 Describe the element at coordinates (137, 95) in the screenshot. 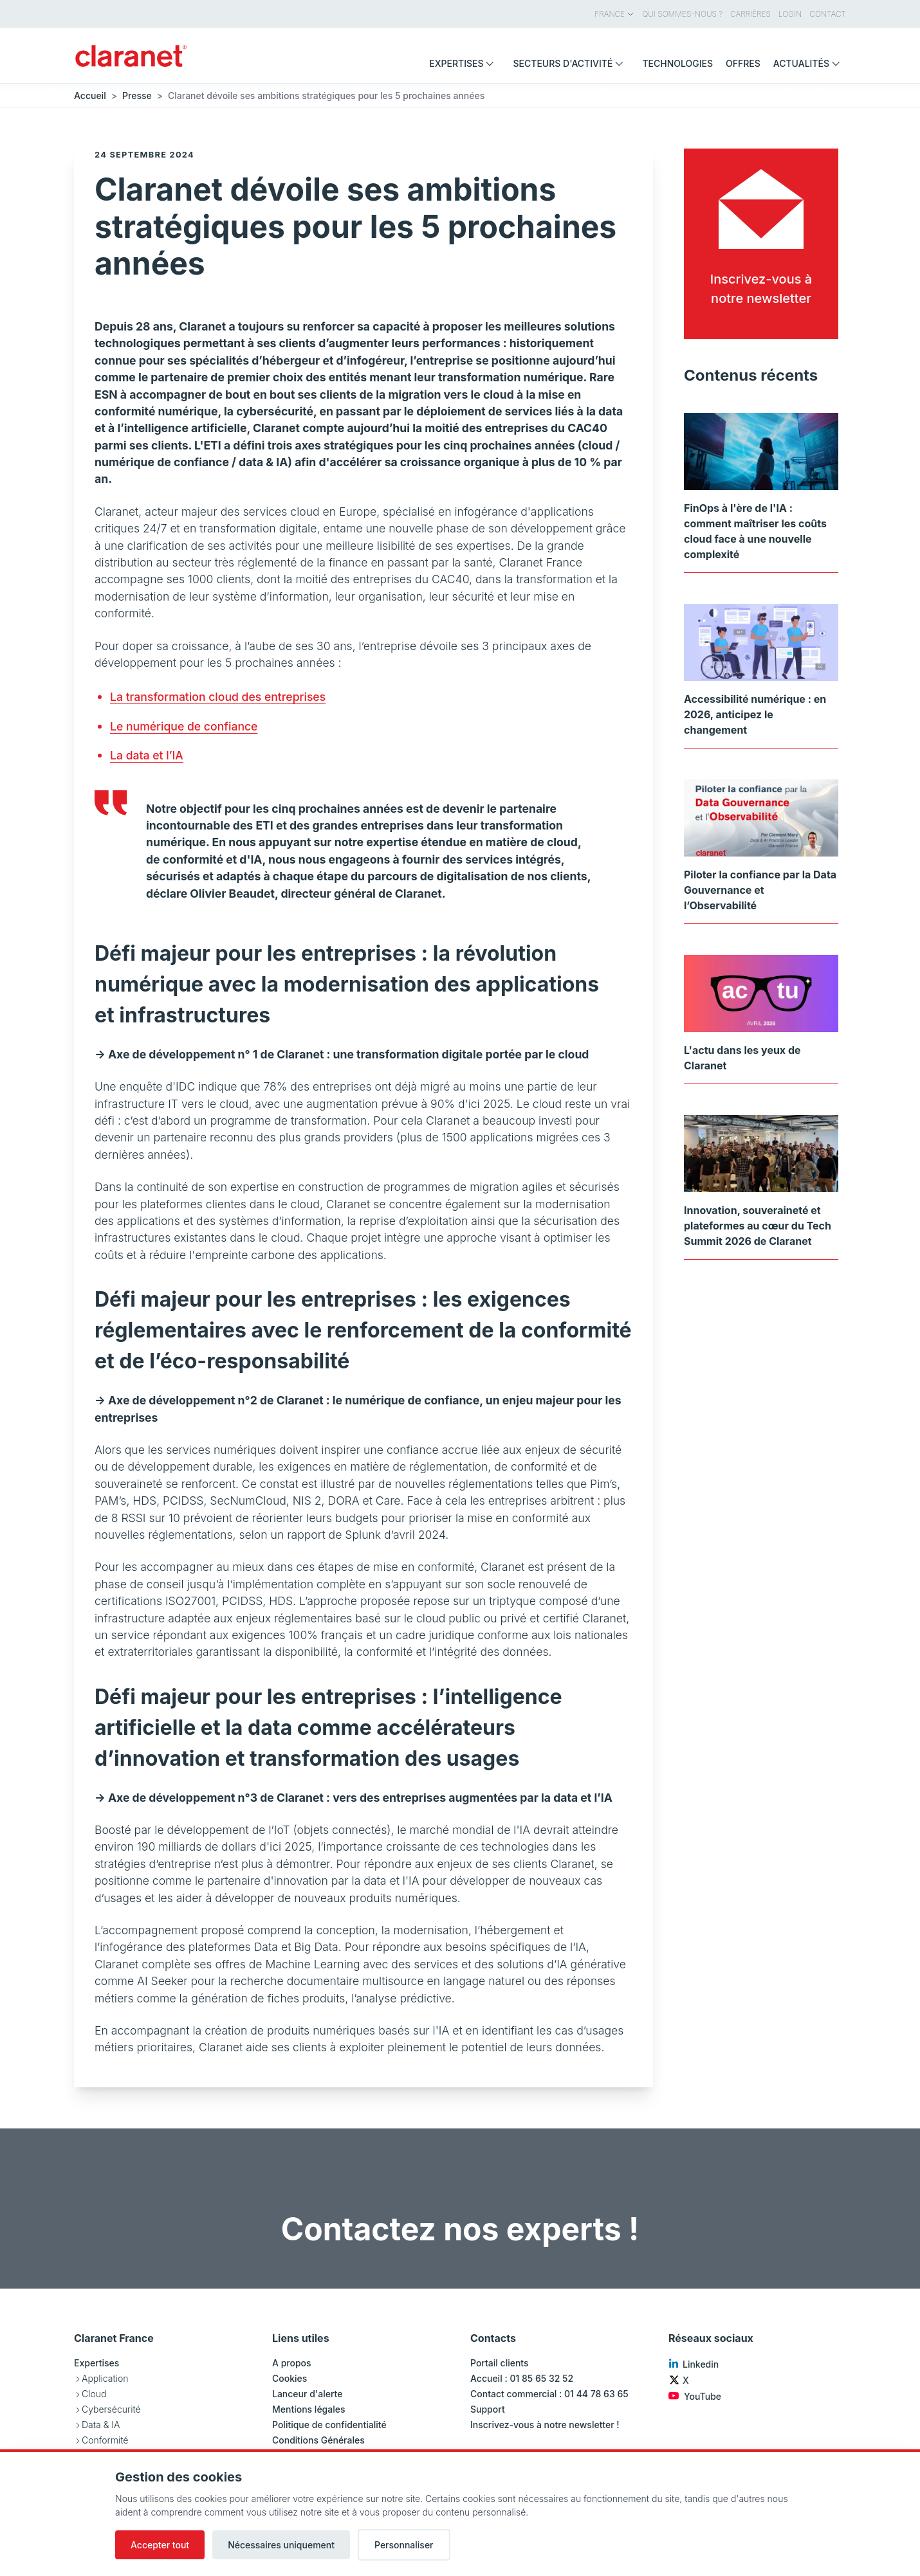

I see `Presse` at that location.